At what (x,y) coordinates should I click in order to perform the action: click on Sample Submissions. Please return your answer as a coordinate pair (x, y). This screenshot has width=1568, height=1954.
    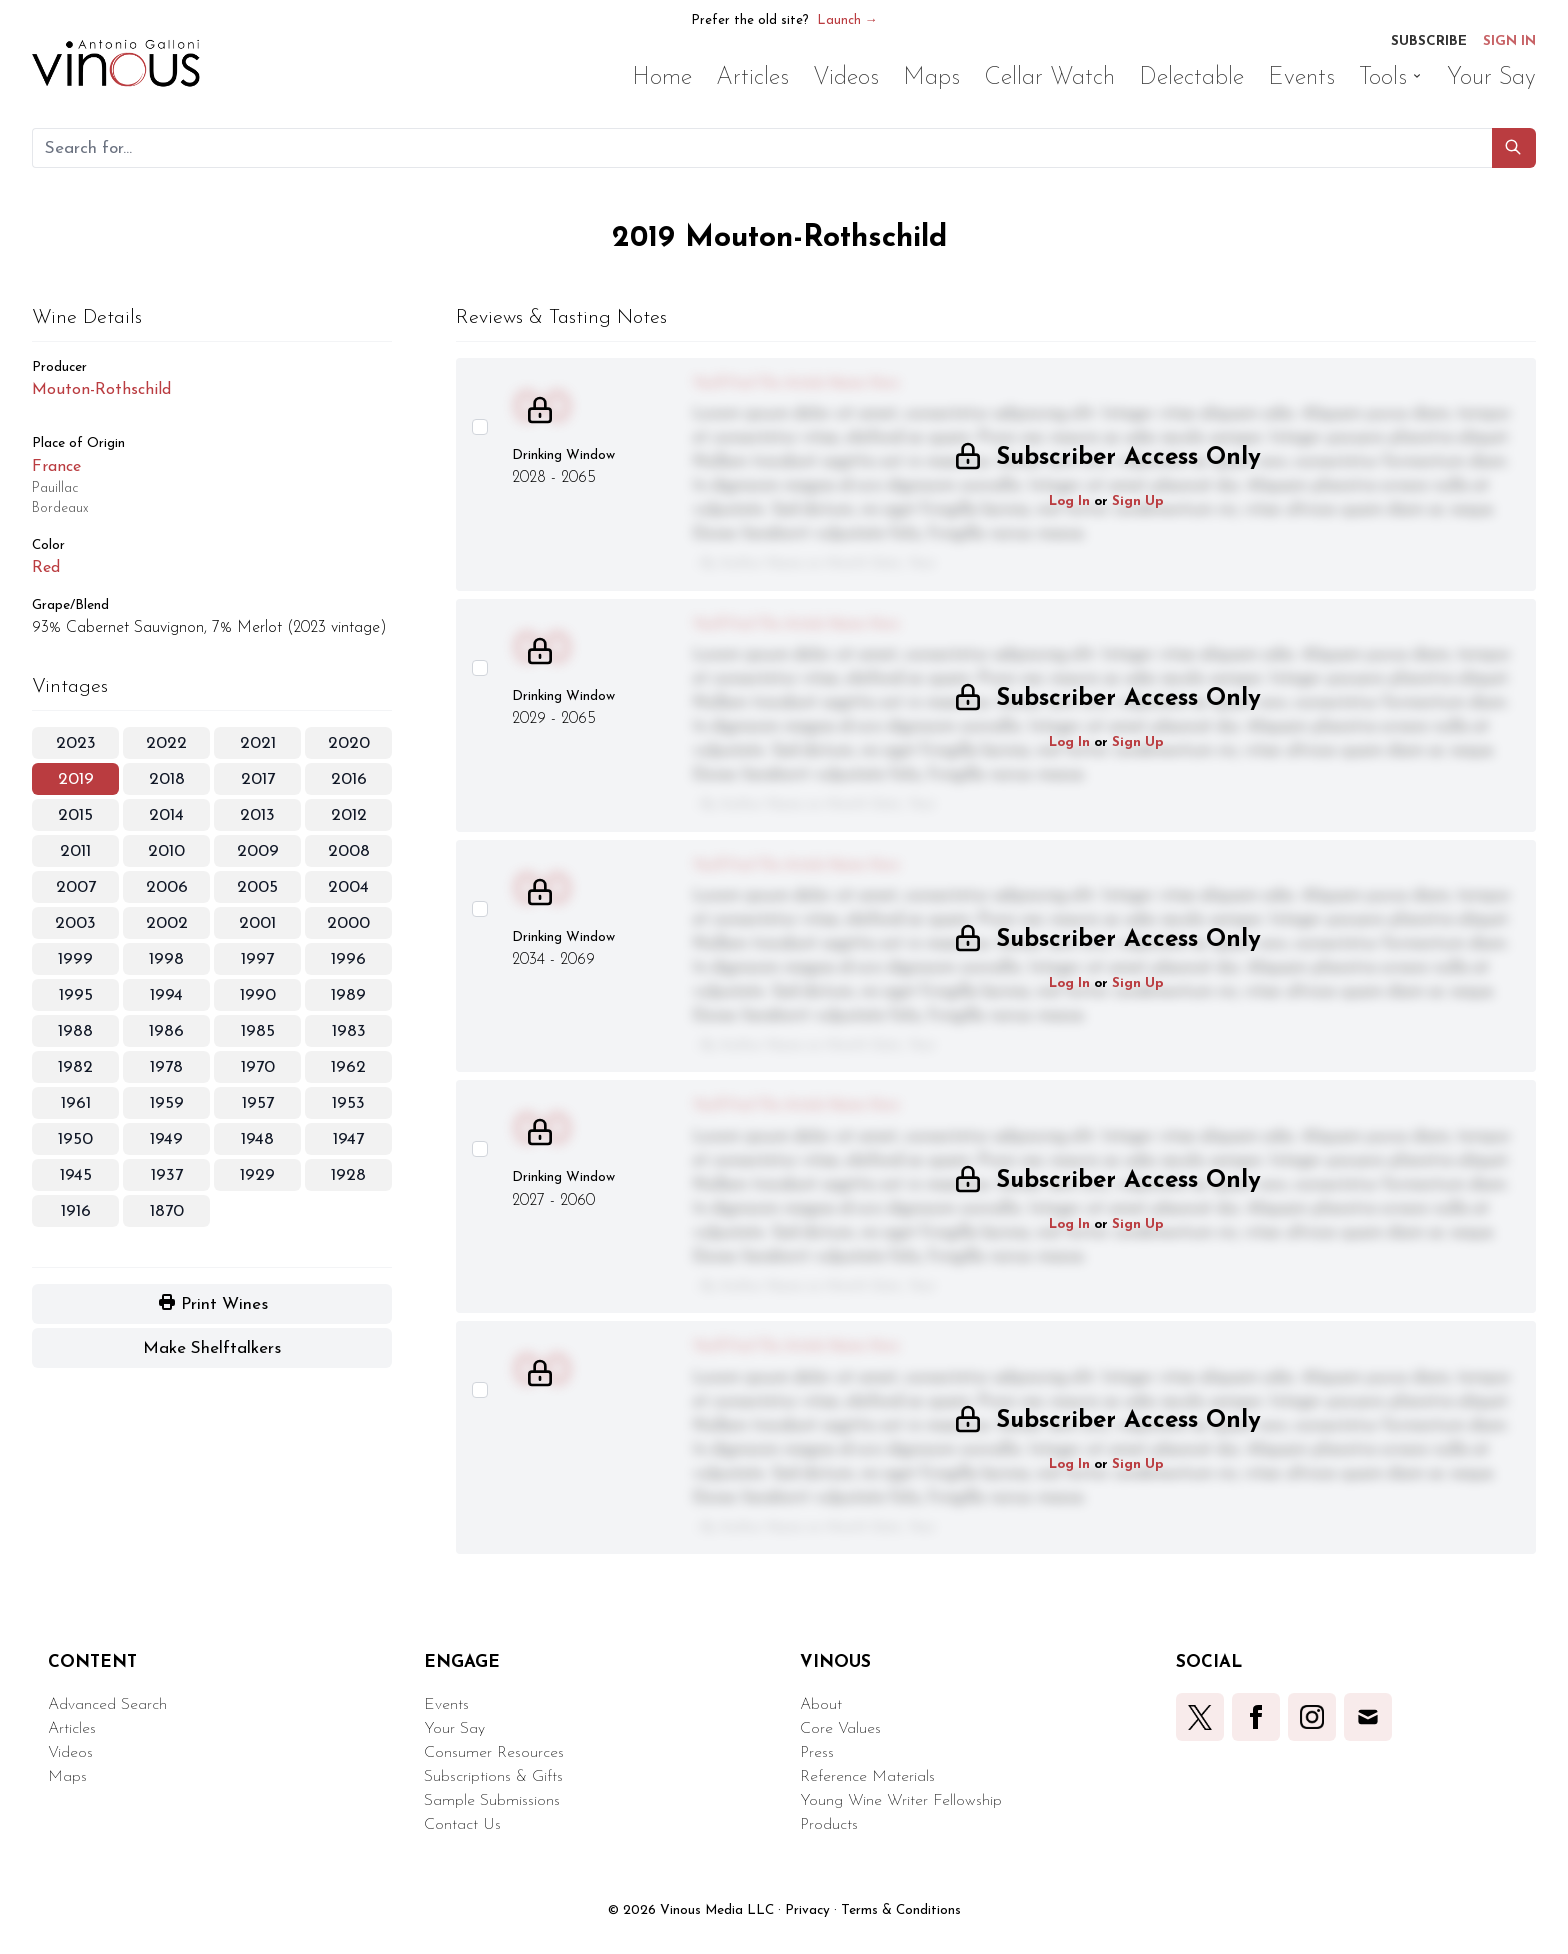
    Looking at the image, I should click on (492, 1801).